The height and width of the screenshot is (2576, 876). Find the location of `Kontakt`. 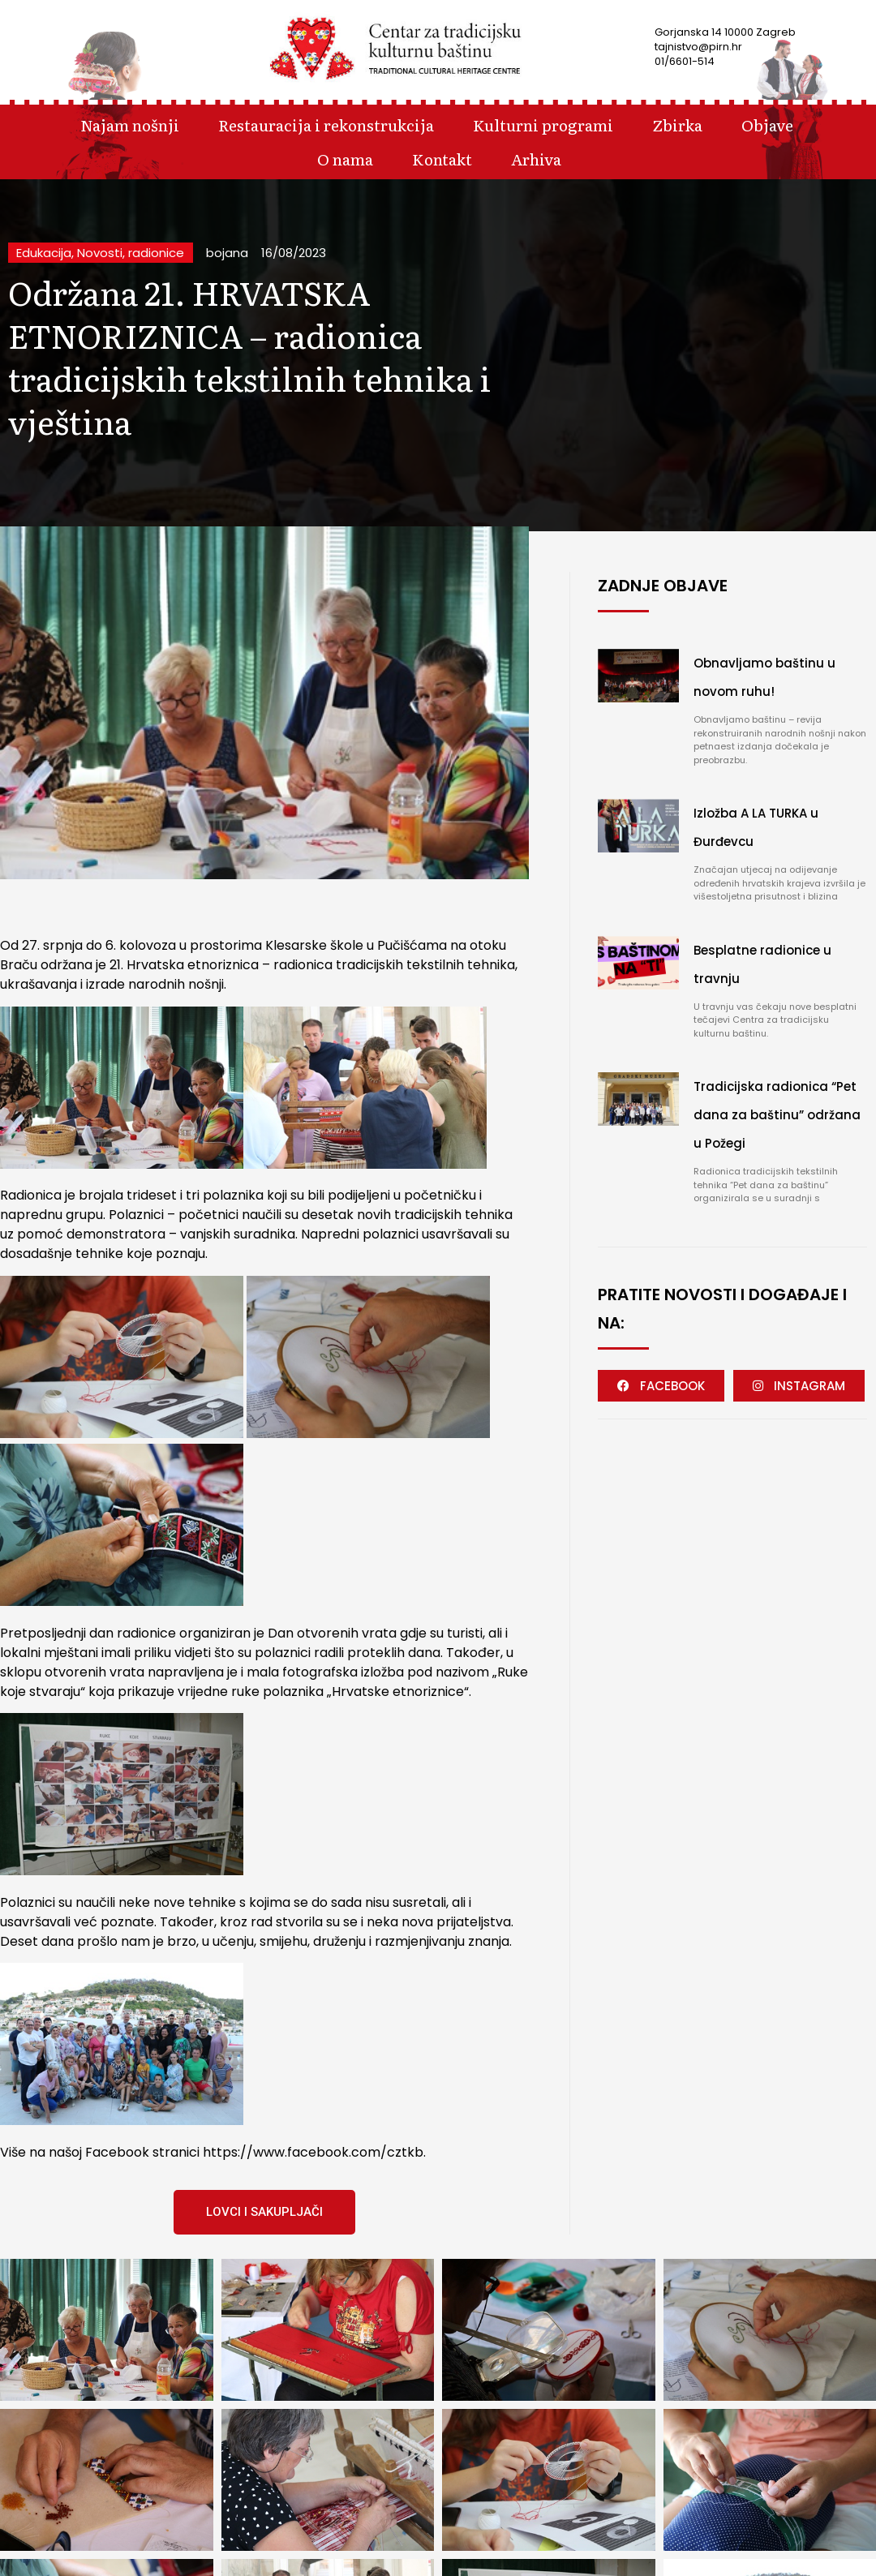

Kontakt is located at coordinates (442, 158).